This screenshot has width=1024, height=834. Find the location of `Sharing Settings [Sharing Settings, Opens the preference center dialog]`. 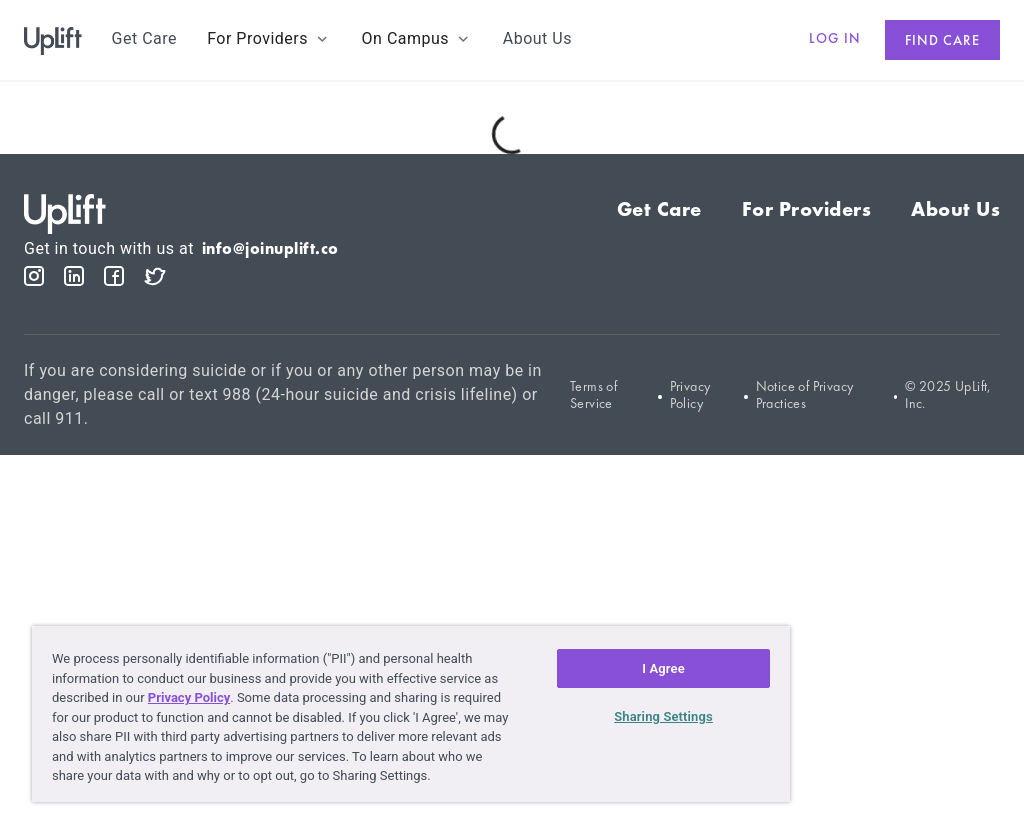

Sharing Settings [Sharing Settings, Opens the preference center dialog] is located at coordinates (663, 716).